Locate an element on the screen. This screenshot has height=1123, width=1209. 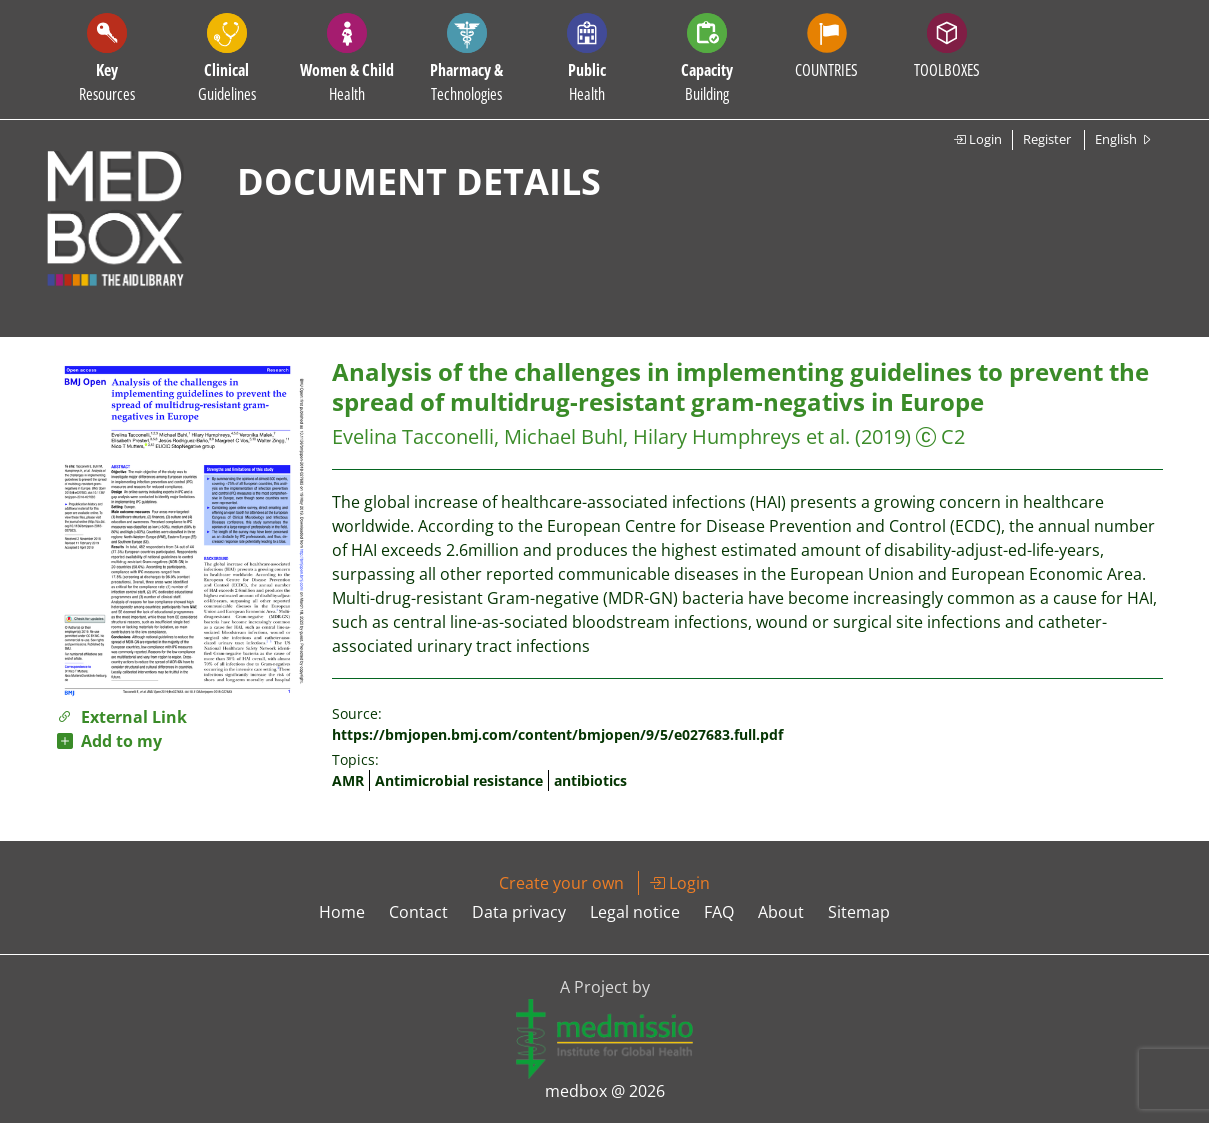
About is located at coordinates (781, 912).